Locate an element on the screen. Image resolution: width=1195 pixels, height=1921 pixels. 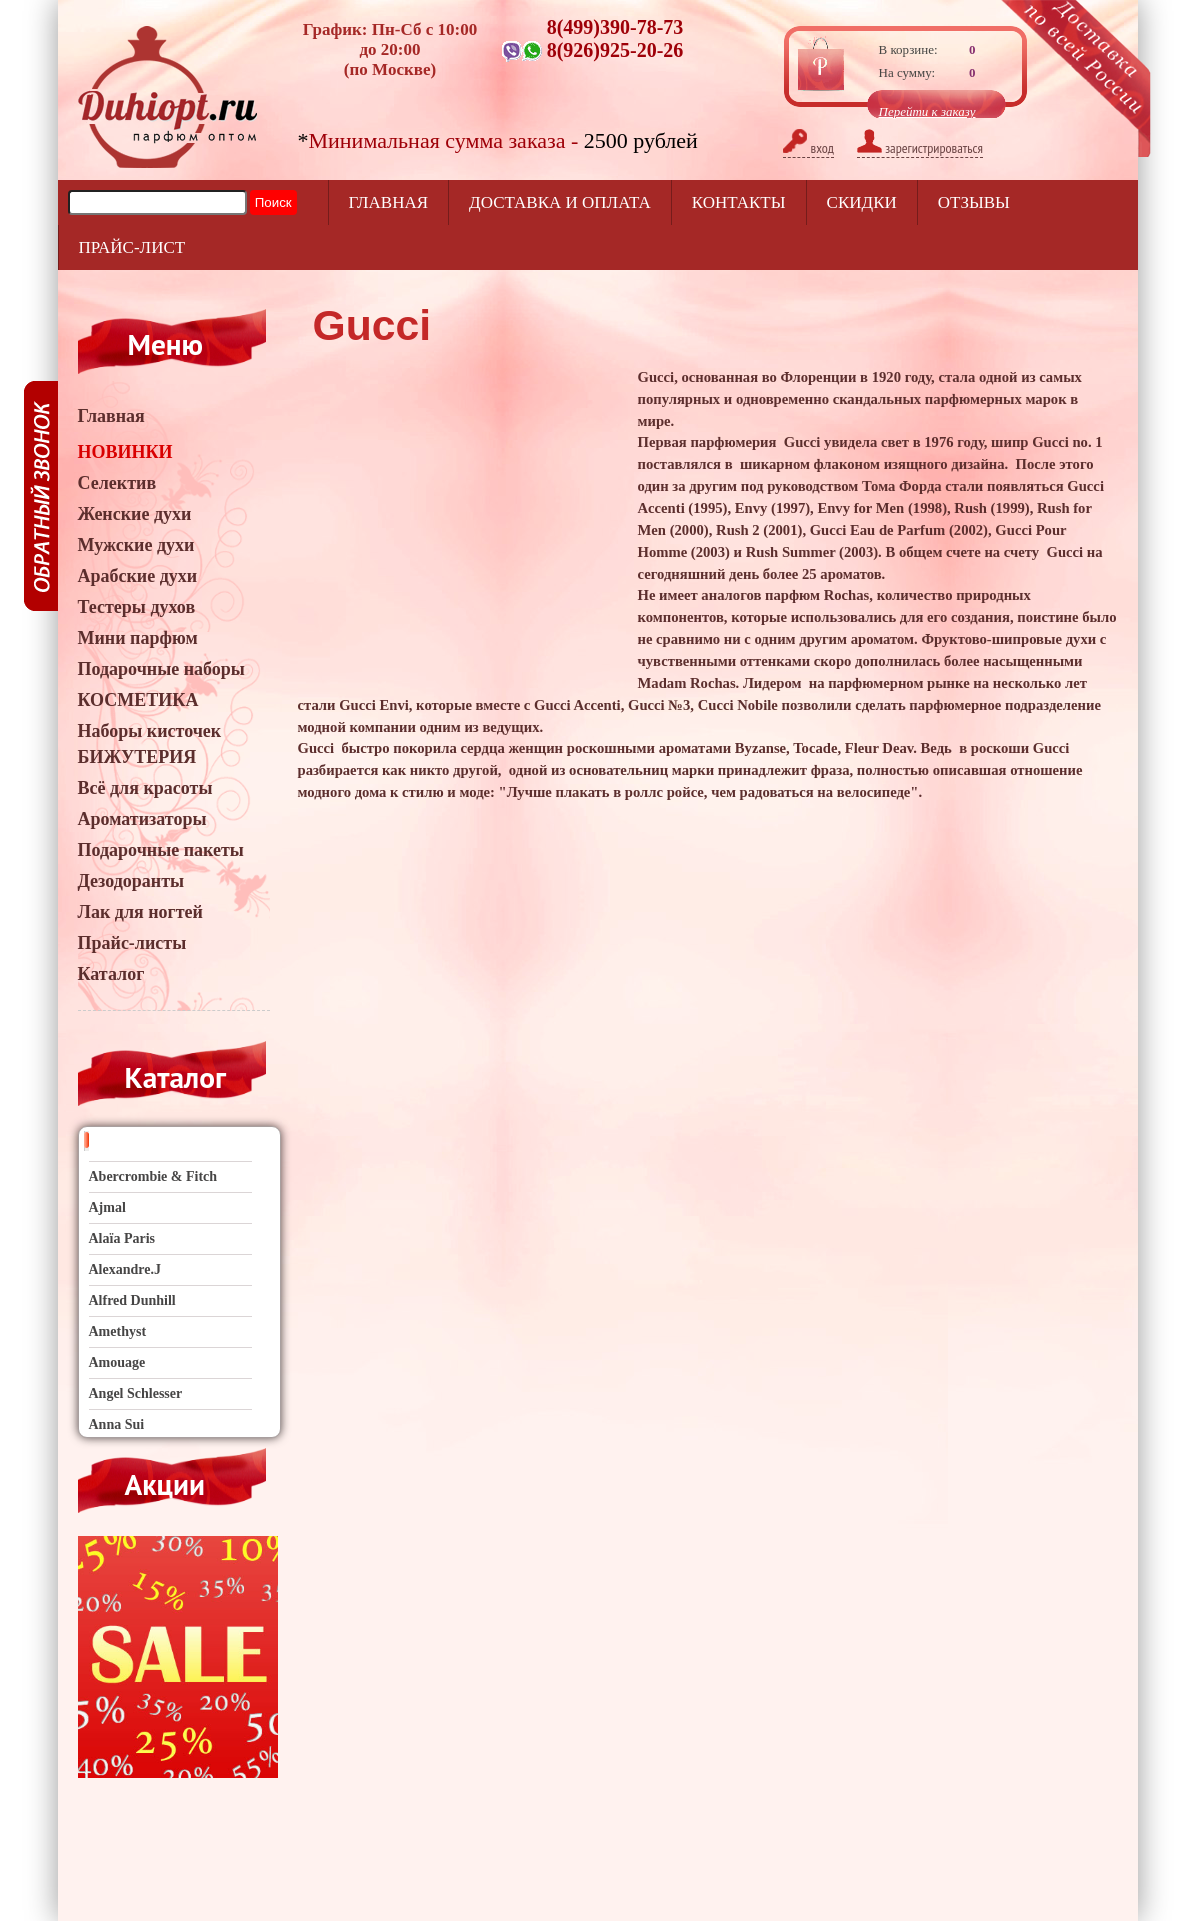
БИЖУТЕРИЯ is located at coordinates (137, 757).